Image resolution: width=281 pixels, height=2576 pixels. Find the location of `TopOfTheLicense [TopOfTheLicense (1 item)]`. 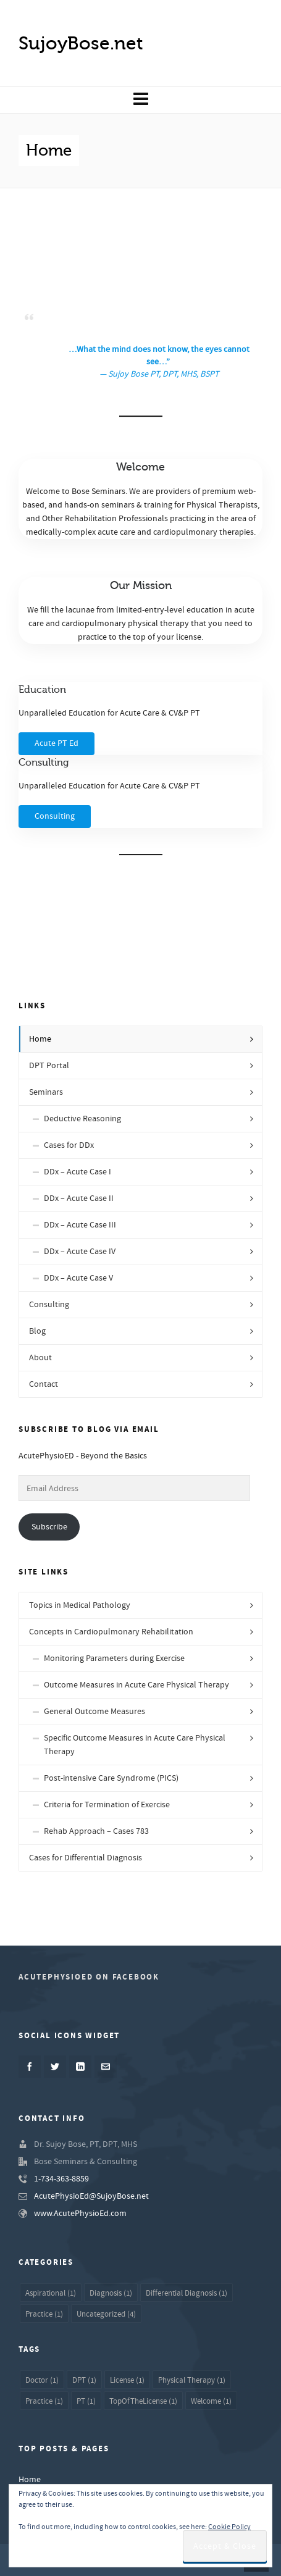

TopOfTheLicense [TopOfTheLicense (1 item)] is located at coordinates (143, 2401).